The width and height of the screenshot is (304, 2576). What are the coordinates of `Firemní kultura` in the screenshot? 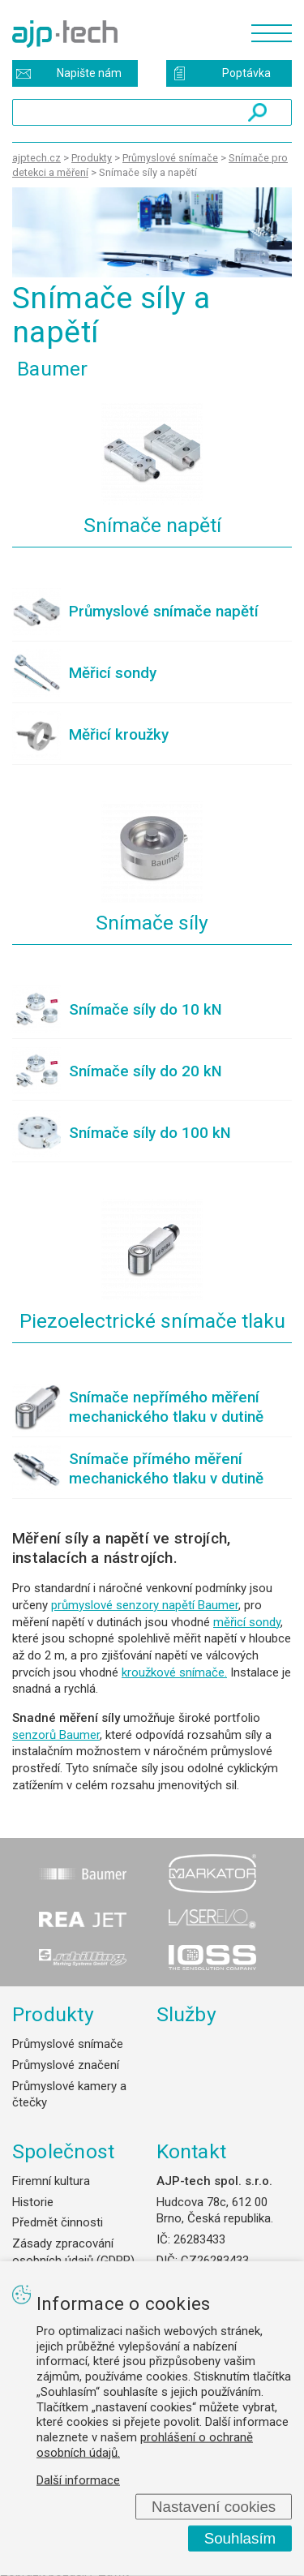 It's located at (51, 2181).